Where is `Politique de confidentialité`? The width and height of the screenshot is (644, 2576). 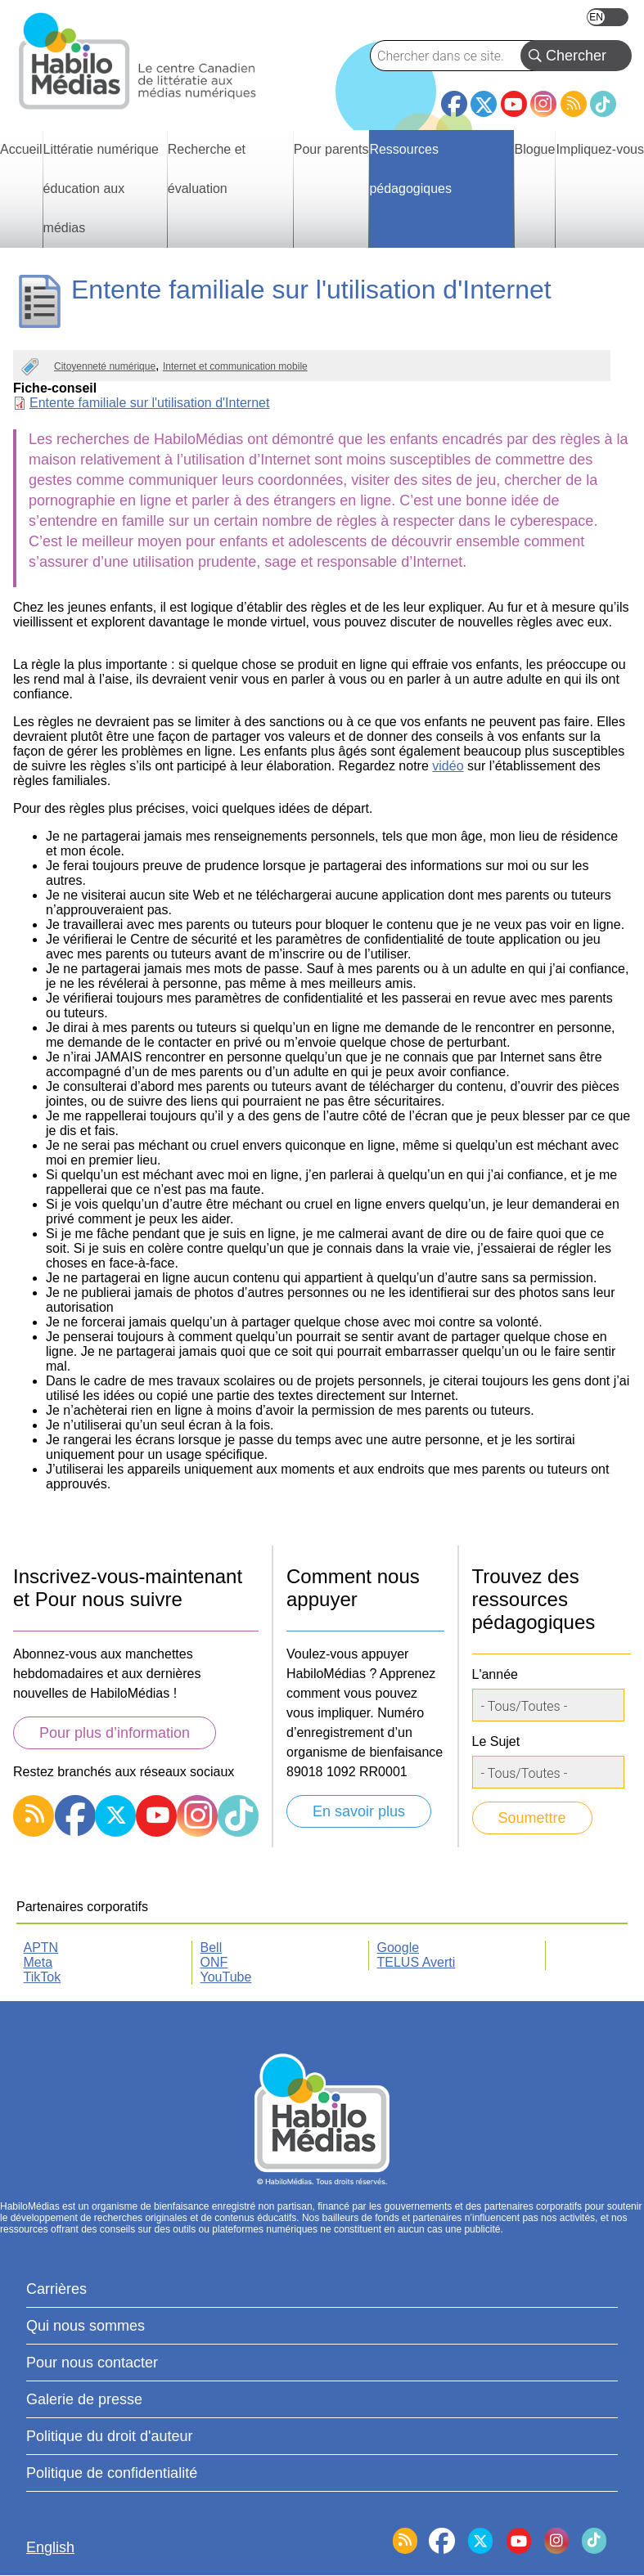
Politique de confidentialité is located at coordinates (111, 2473).